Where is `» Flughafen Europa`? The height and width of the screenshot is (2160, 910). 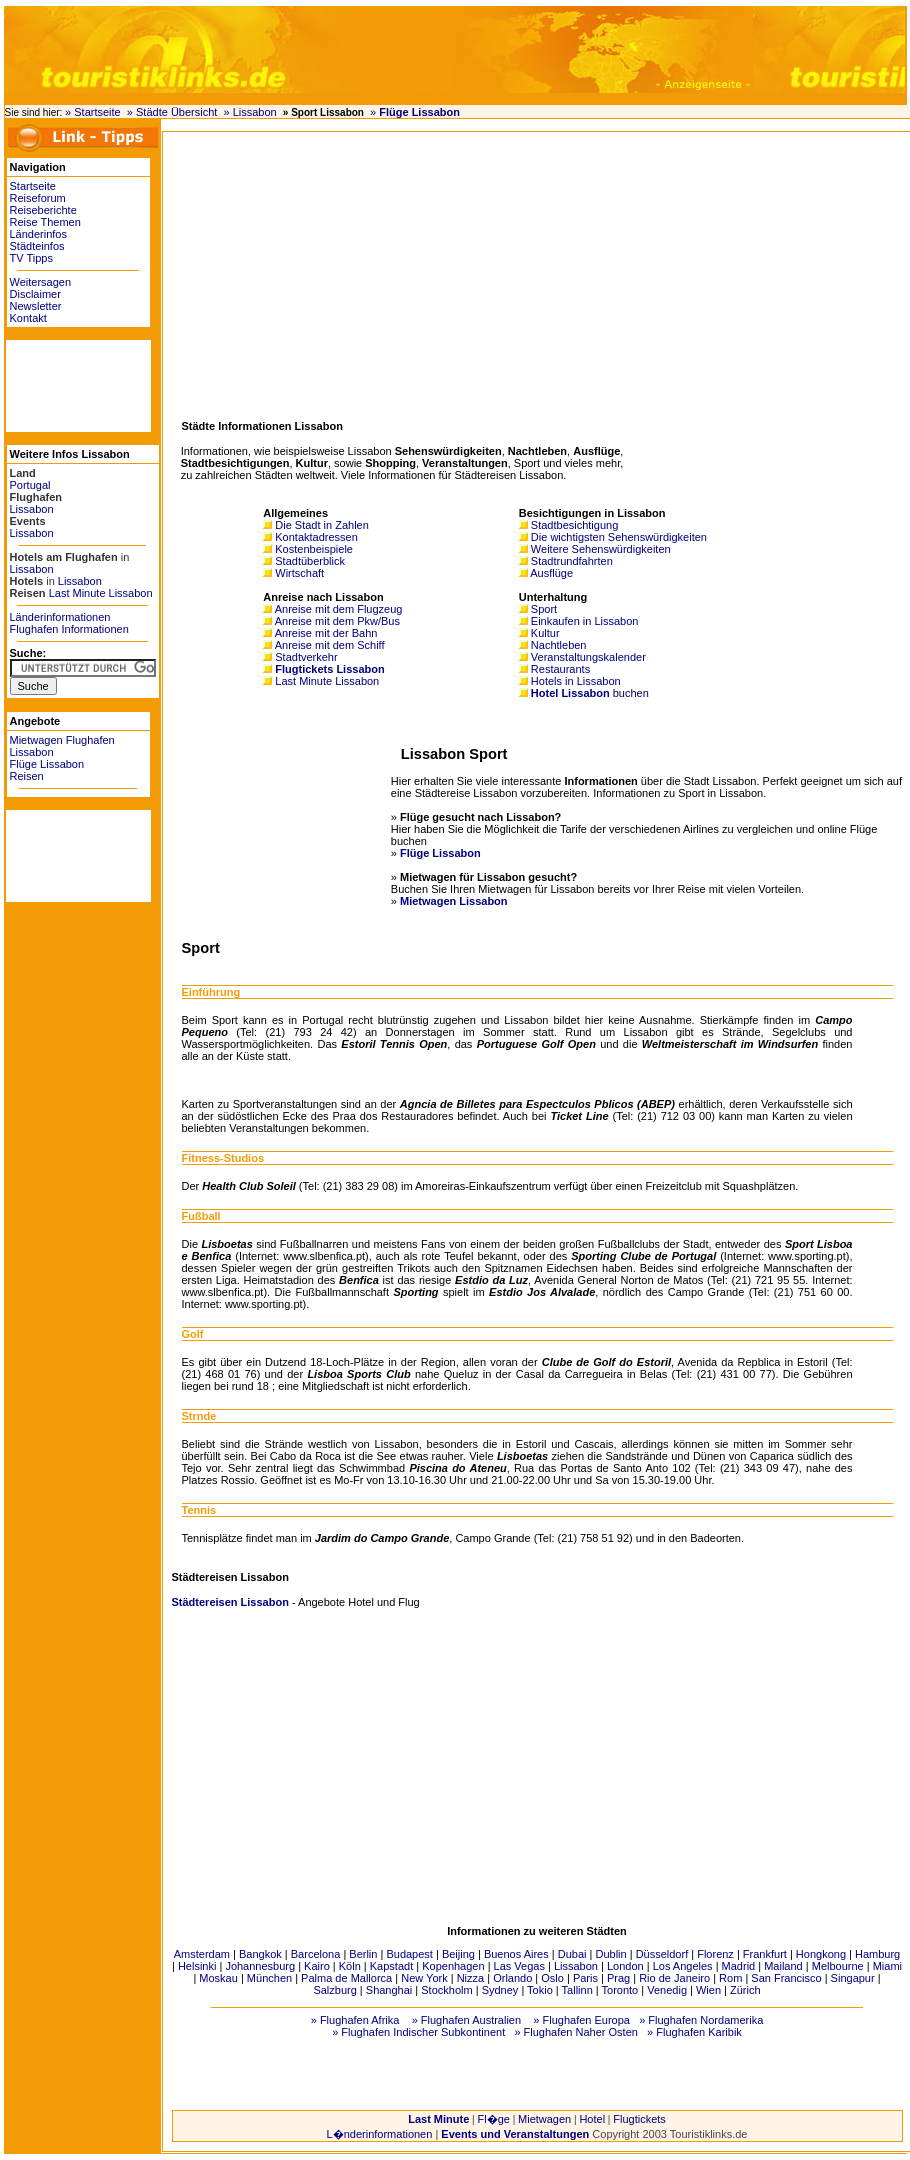 » Flughafen Europa is located at coordinates (581, 2020).